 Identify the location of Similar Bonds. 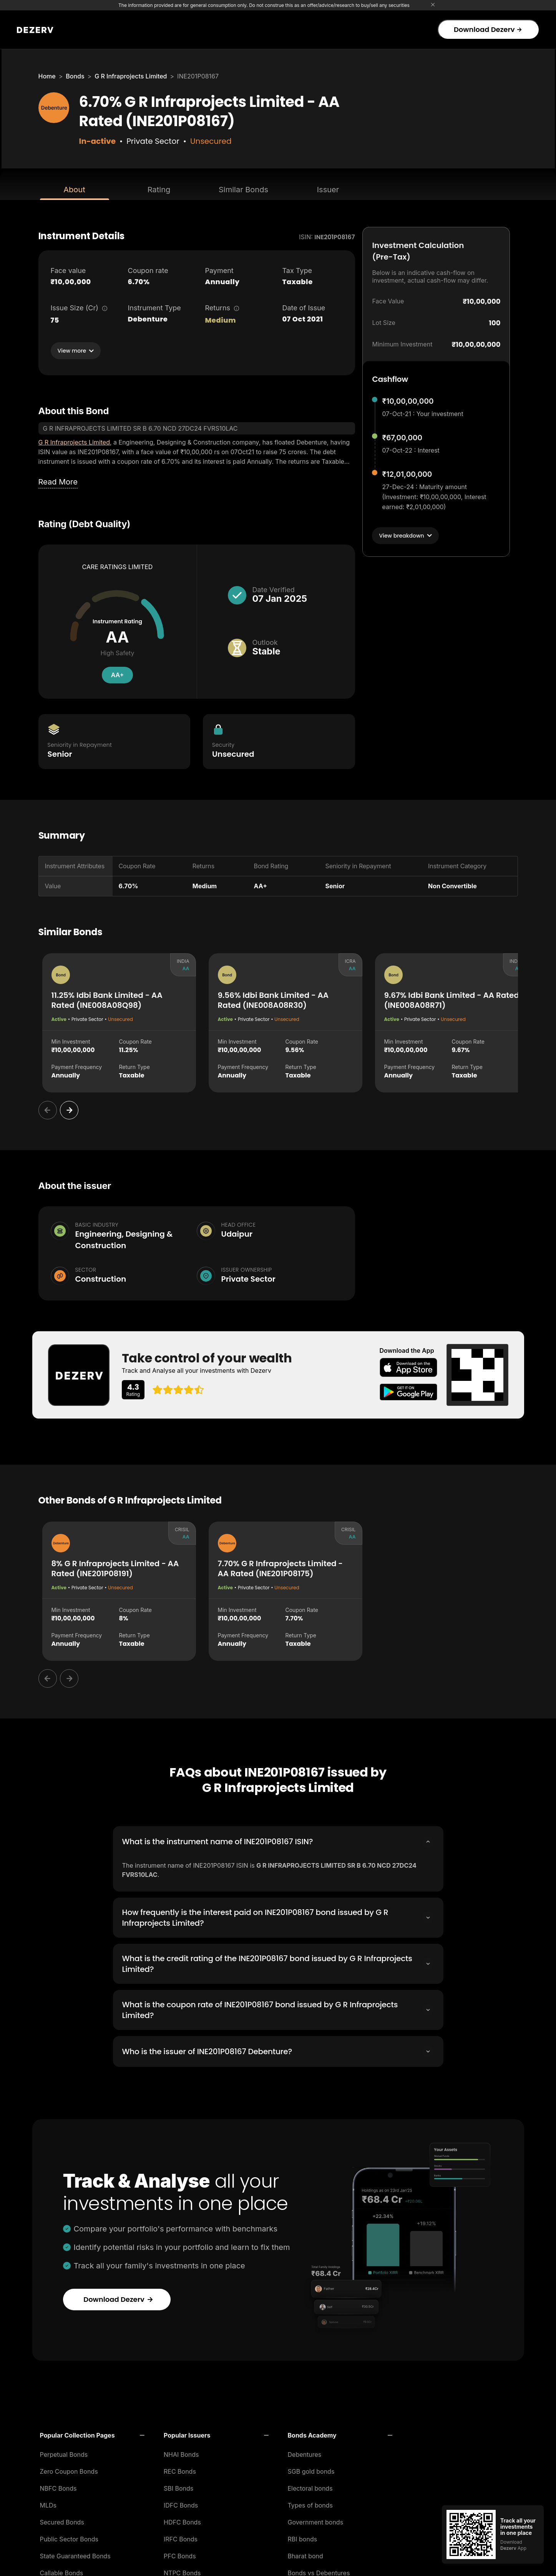
(243, 189).